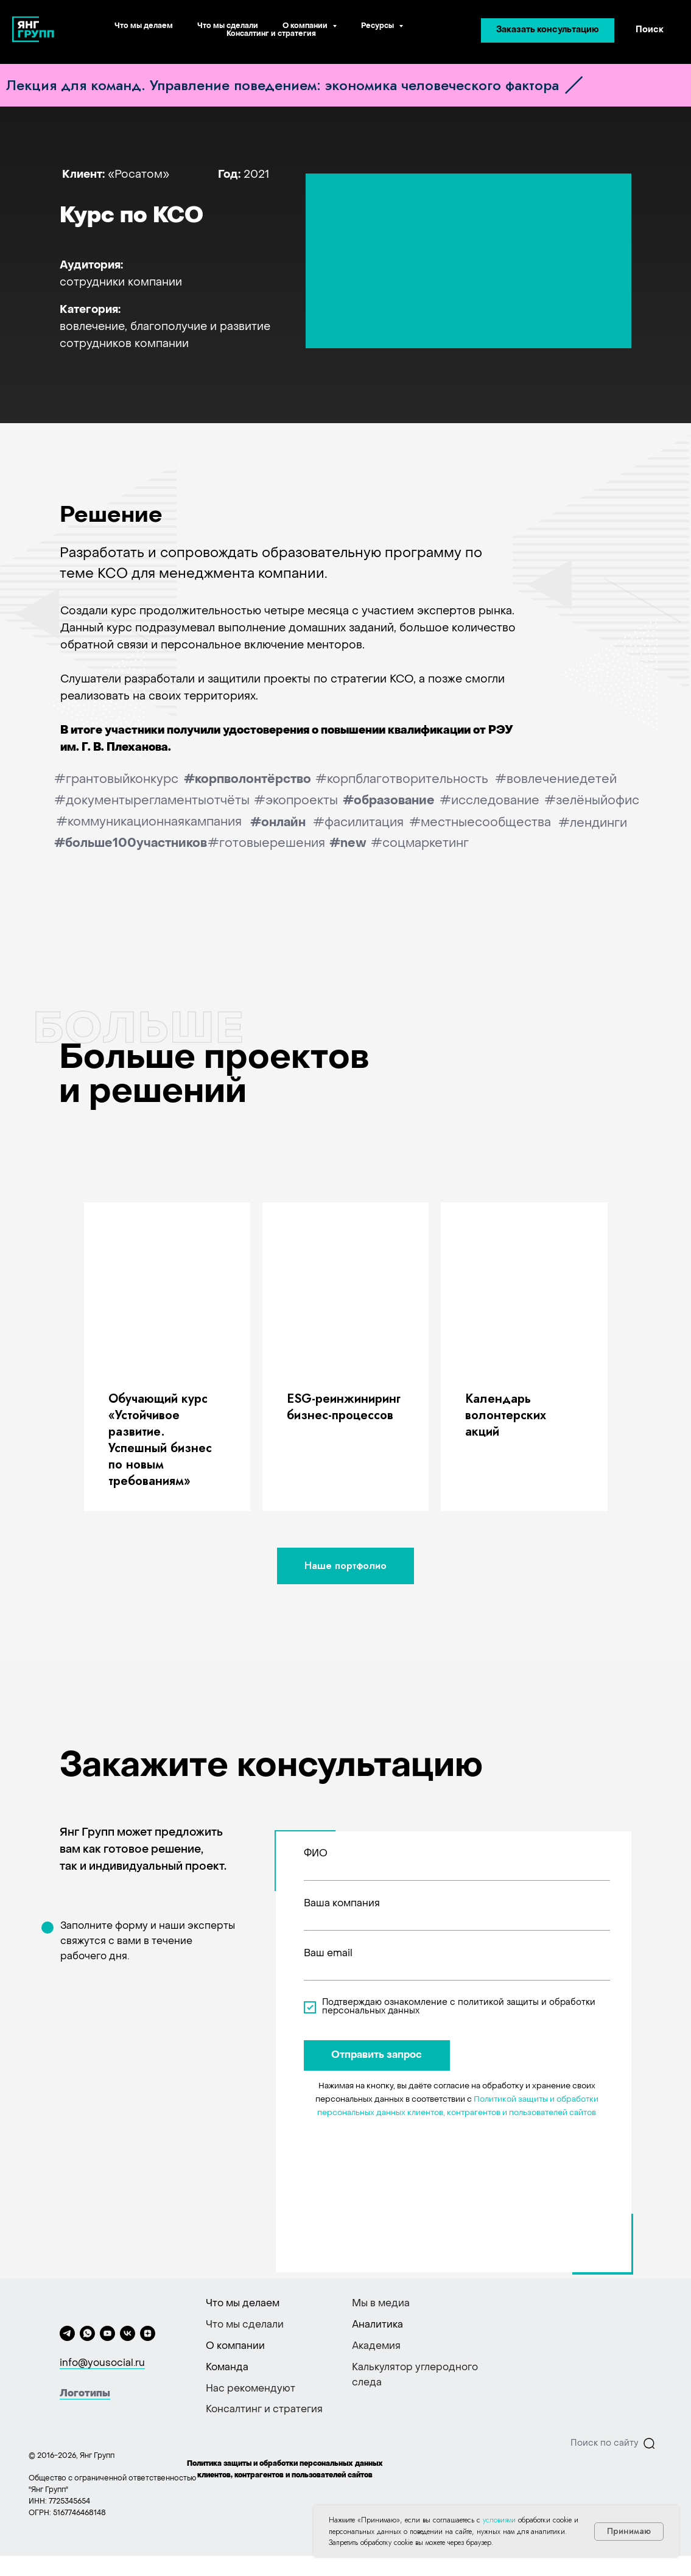 The height and width of the screenshot is (2576, 691). Describe the element at coordinates (85, 2394) in the screenshot. I see `Логотипы` at that location.